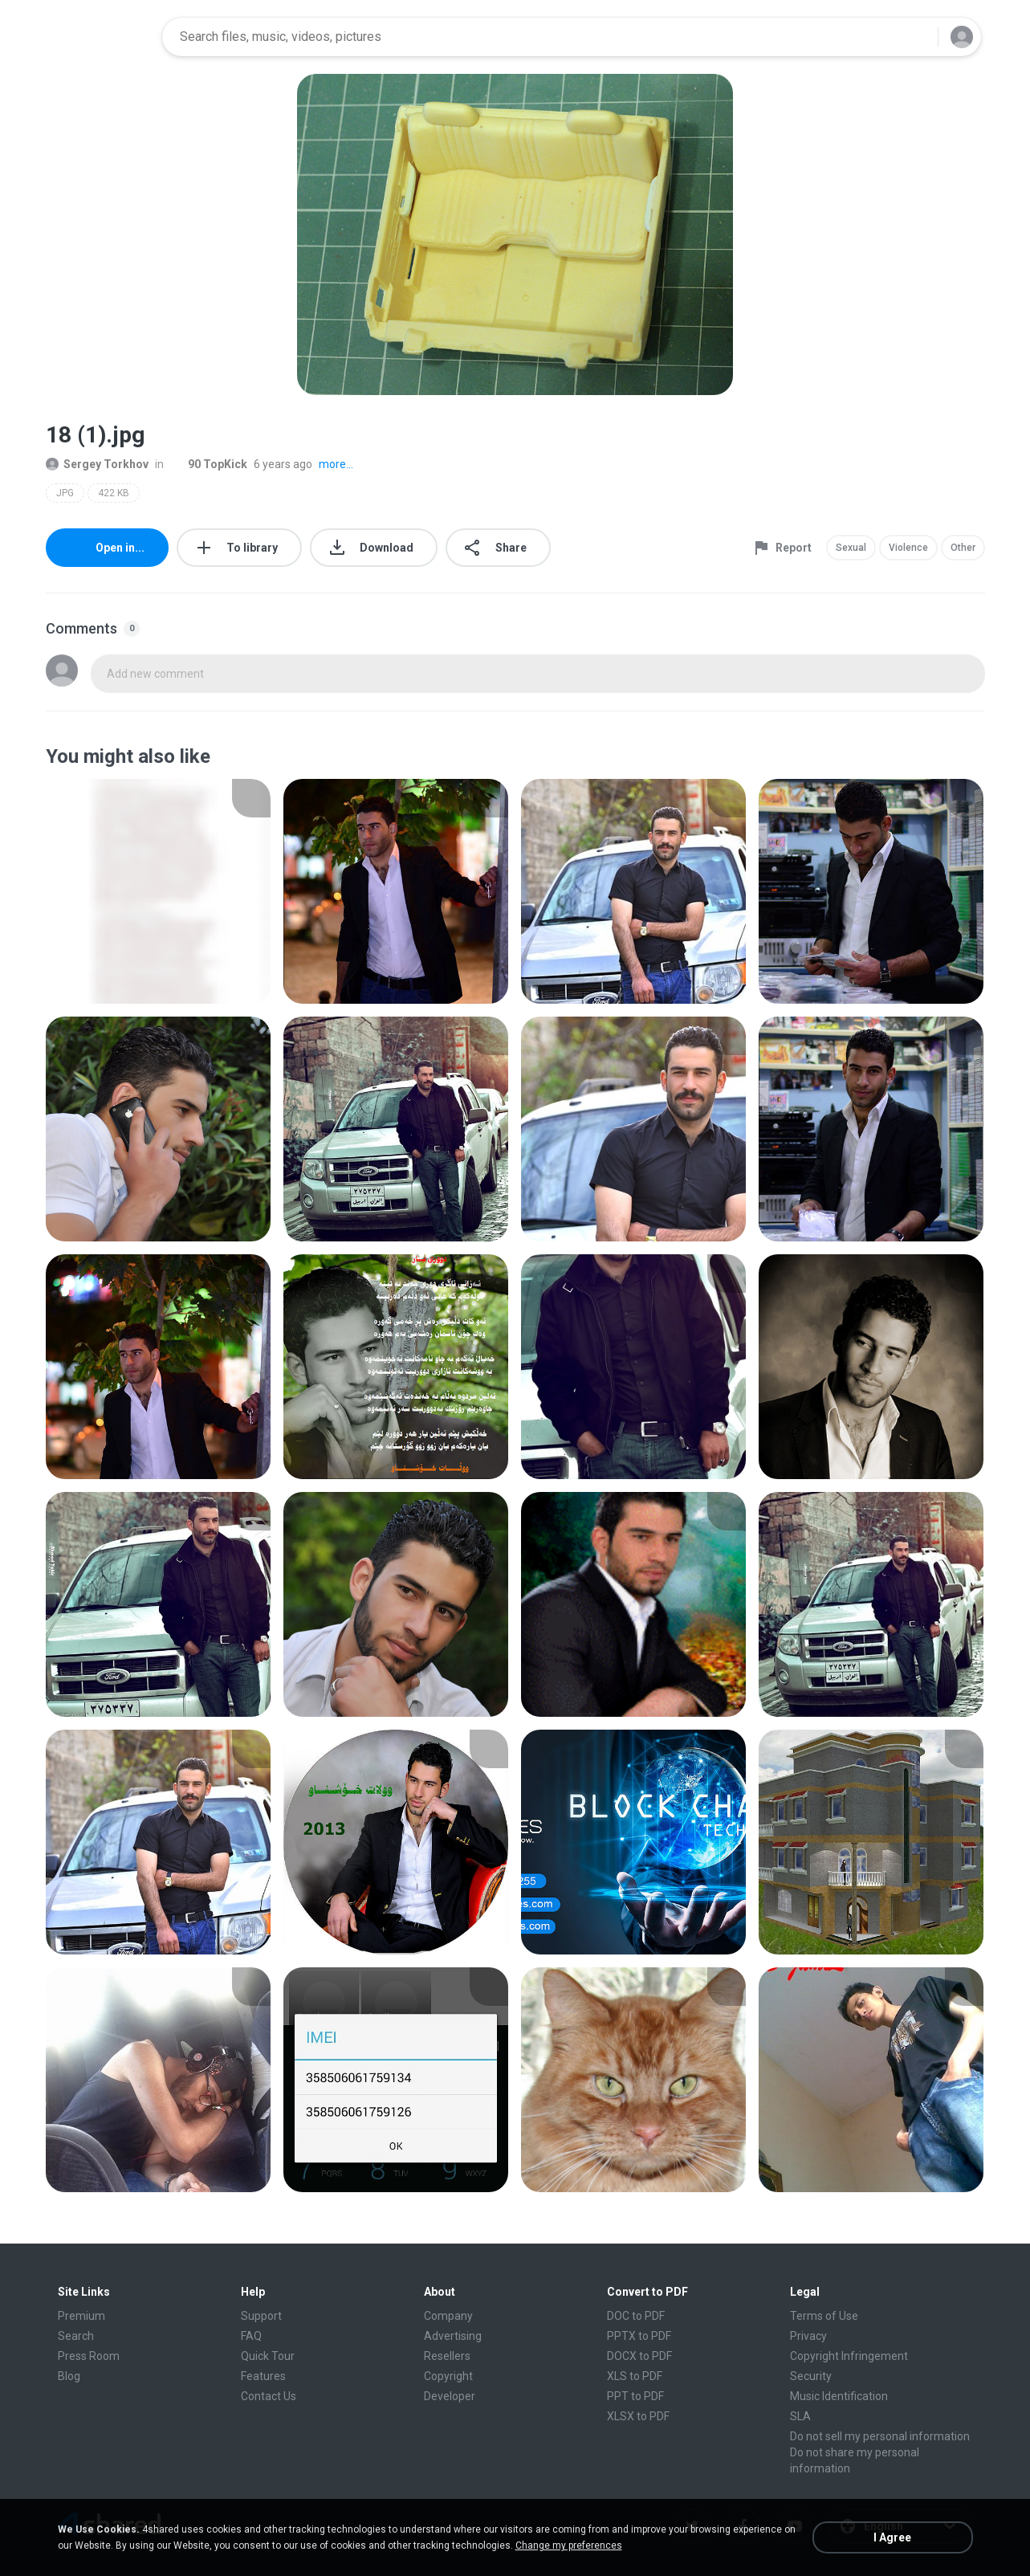 Image resolution: width=1030 pixels, height=2576 pixels. Describe the element at coordinates (635, 2396) in the screenshot. I see `PPT to PDF` at that location.